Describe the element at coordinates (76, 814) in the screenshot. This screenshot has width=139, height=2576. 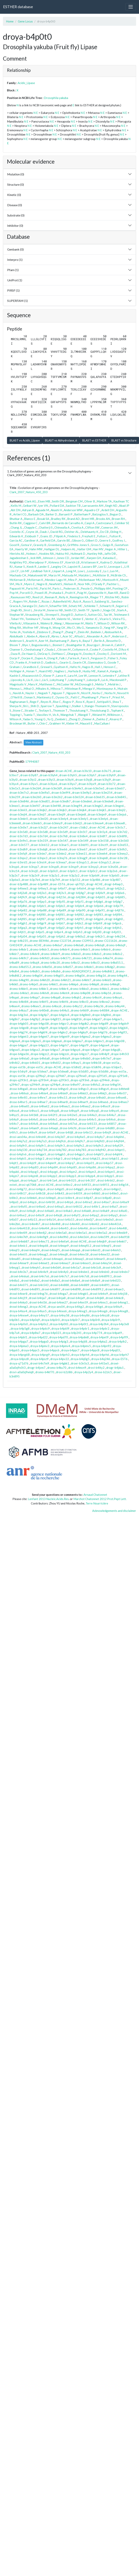
I see `droan-b3mjm8` at that location.